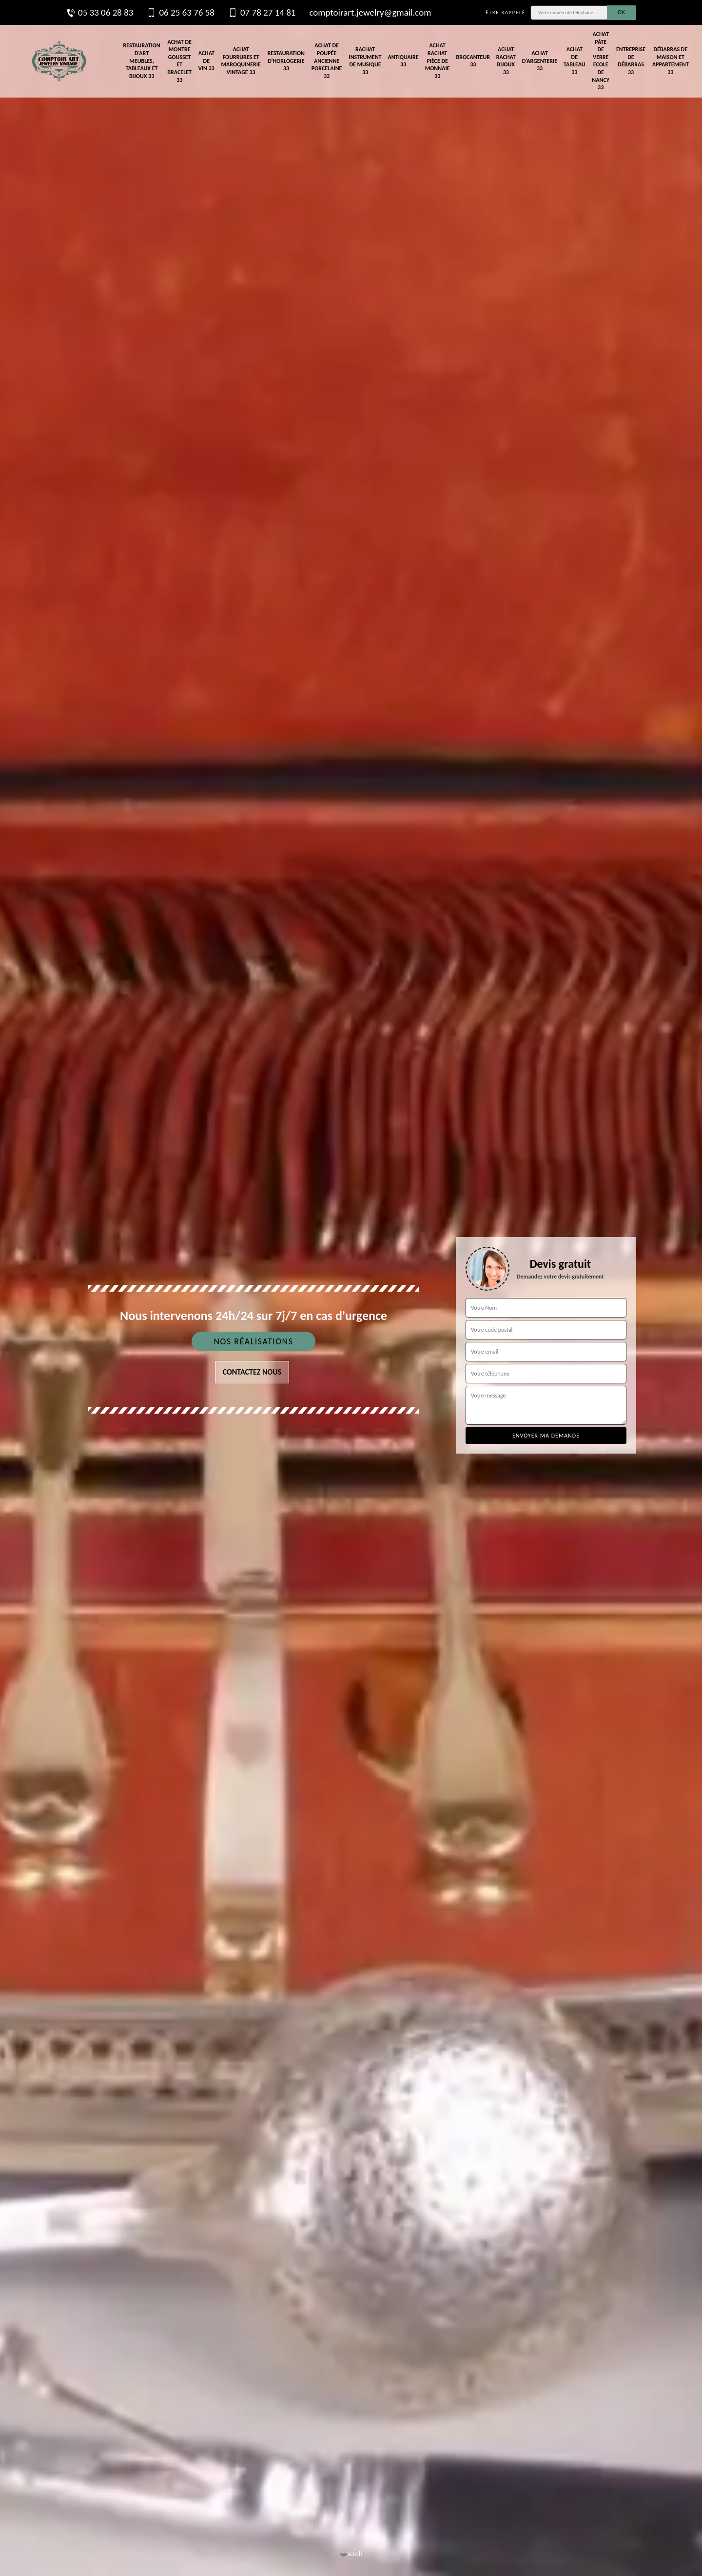  What do you see at coordinates (437, 60) in the screenshot?
I see `Achat rachat pièce de monnaie 33` at bounding box center [437, 60].